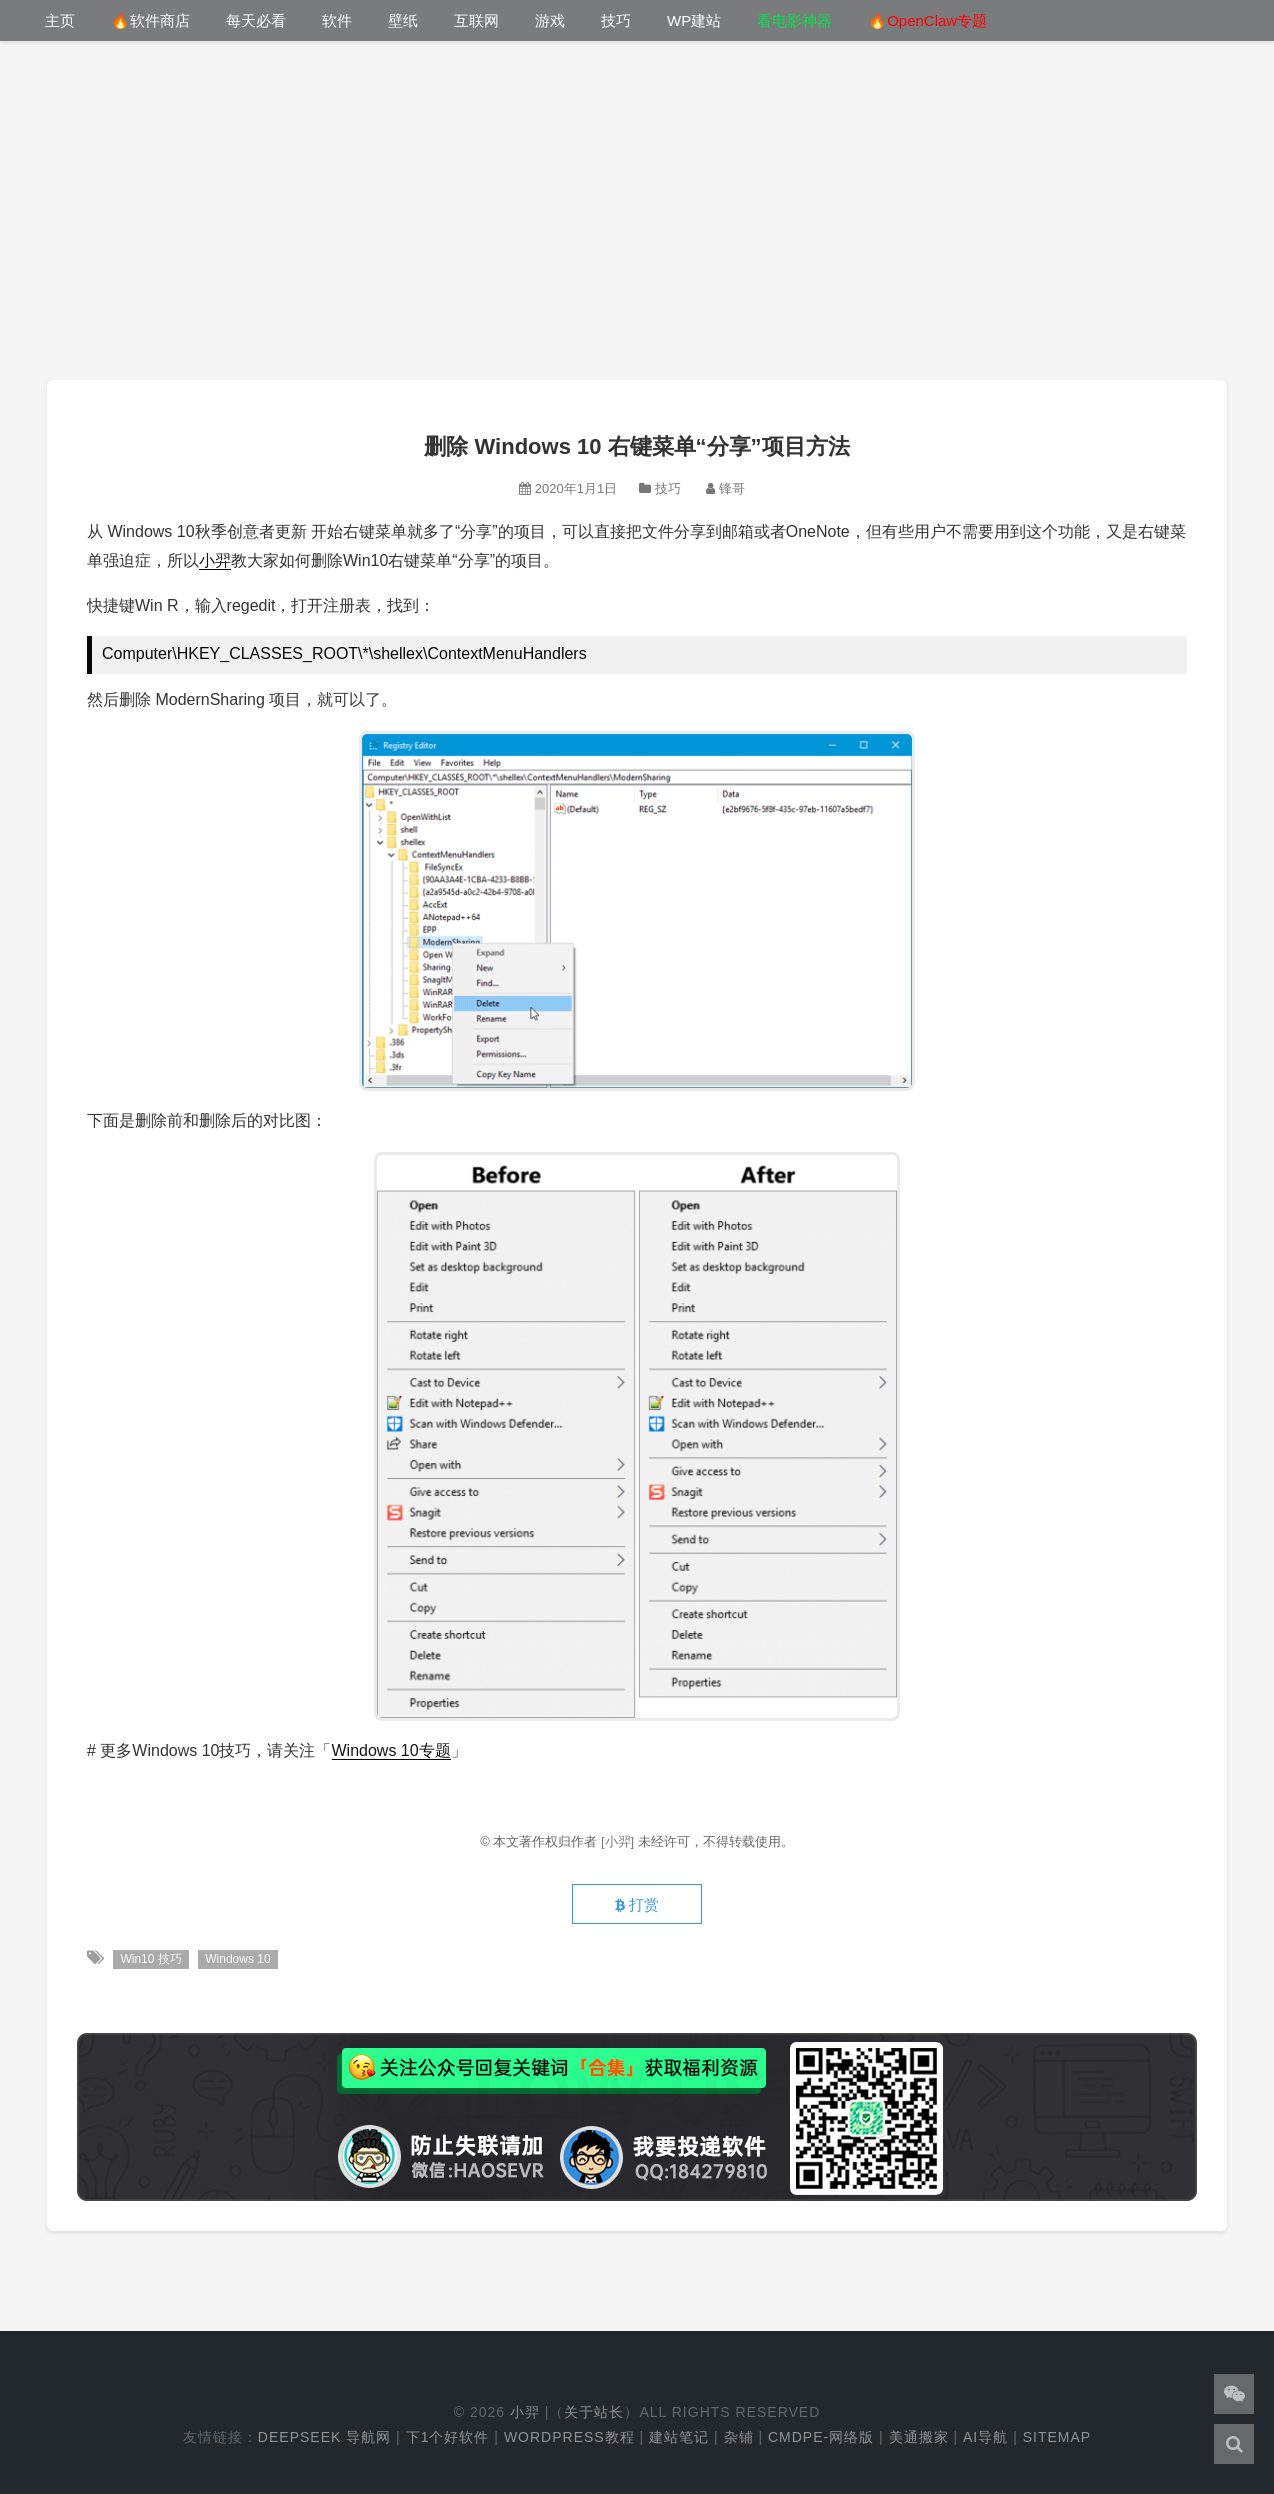 This screenshot has height=2494, width=1274. What do you see at coordinates (550, 20) in the screenshot?
I see `游戏` at bounding box center [550, 20].